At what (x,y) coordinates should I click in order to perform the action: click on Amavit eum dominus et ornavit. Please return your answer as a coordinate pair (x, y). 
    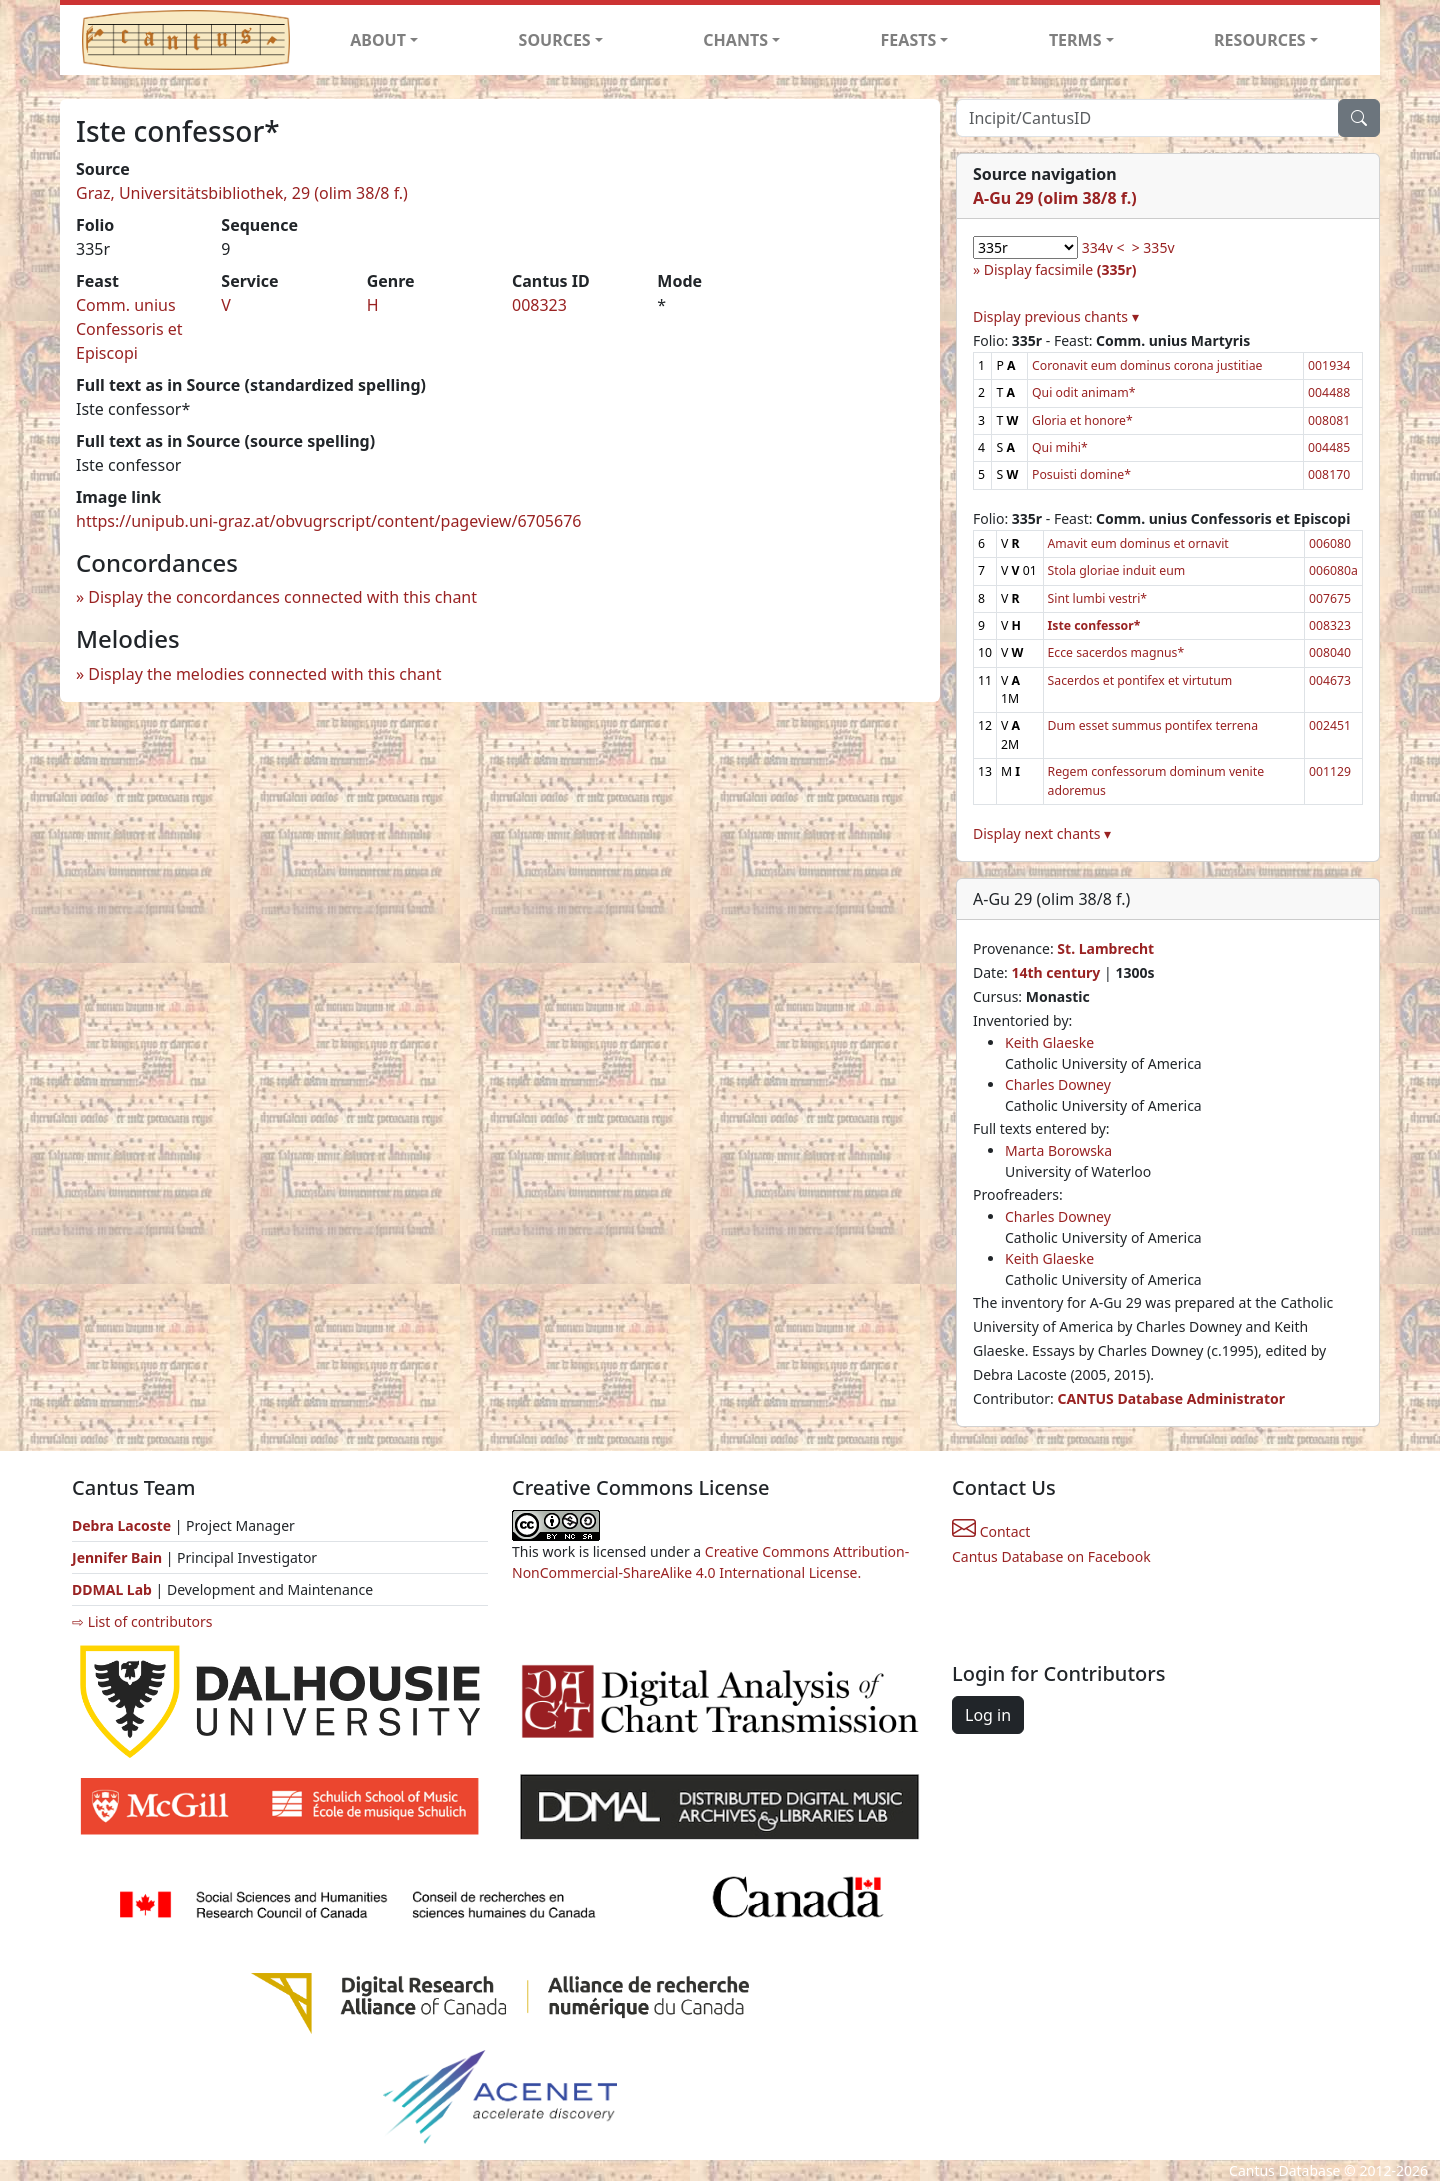
    Looking at the image, I should click on (1138, 543).